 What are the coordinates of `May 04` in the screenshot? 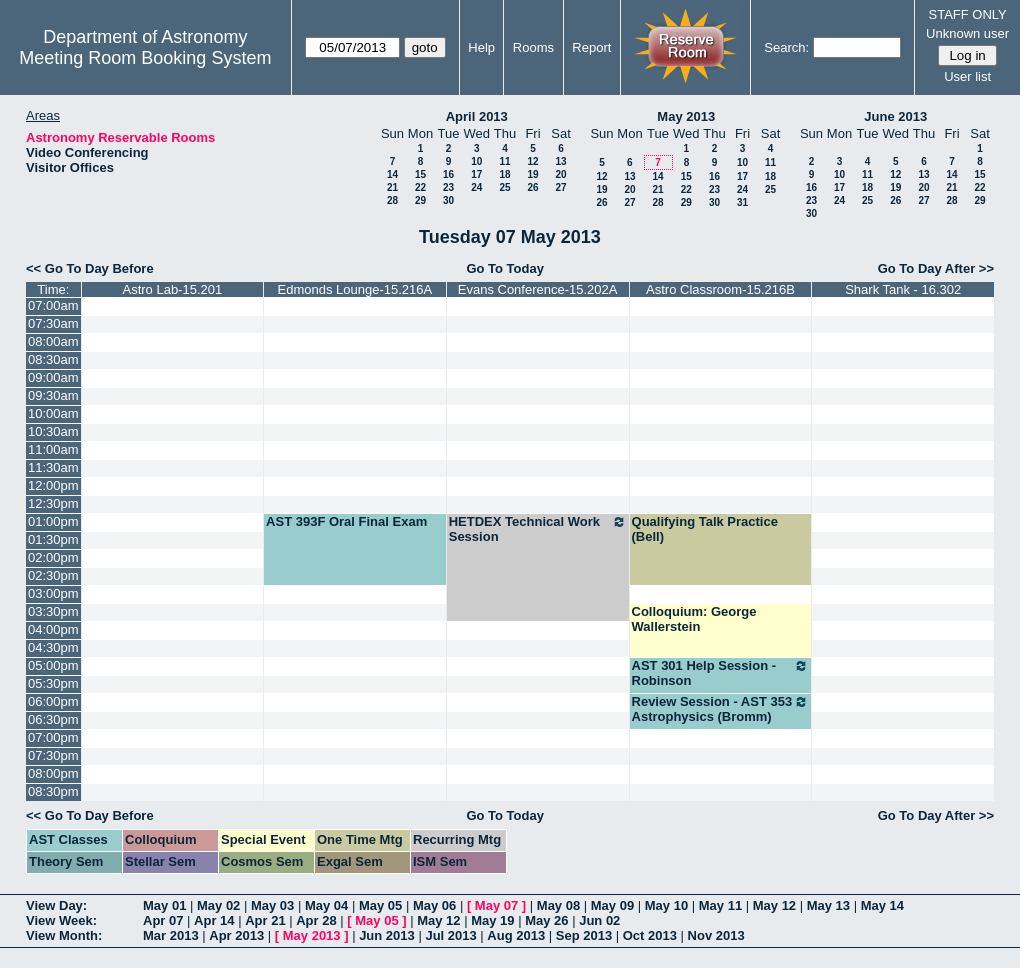 It's located at (326, 905).